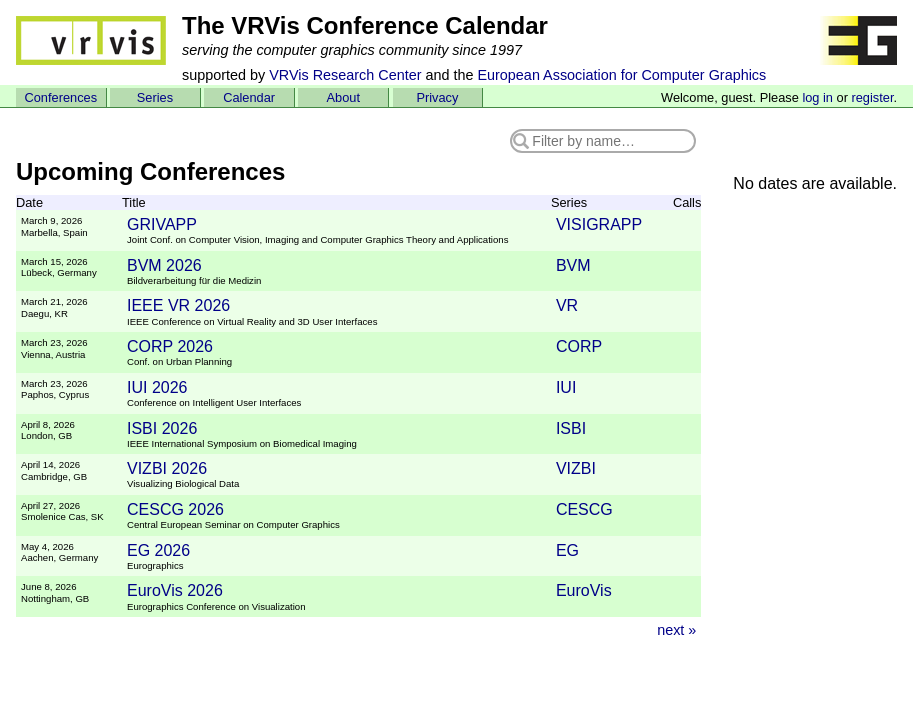  I want to click on EuroVis 2026, so click(175, 590).